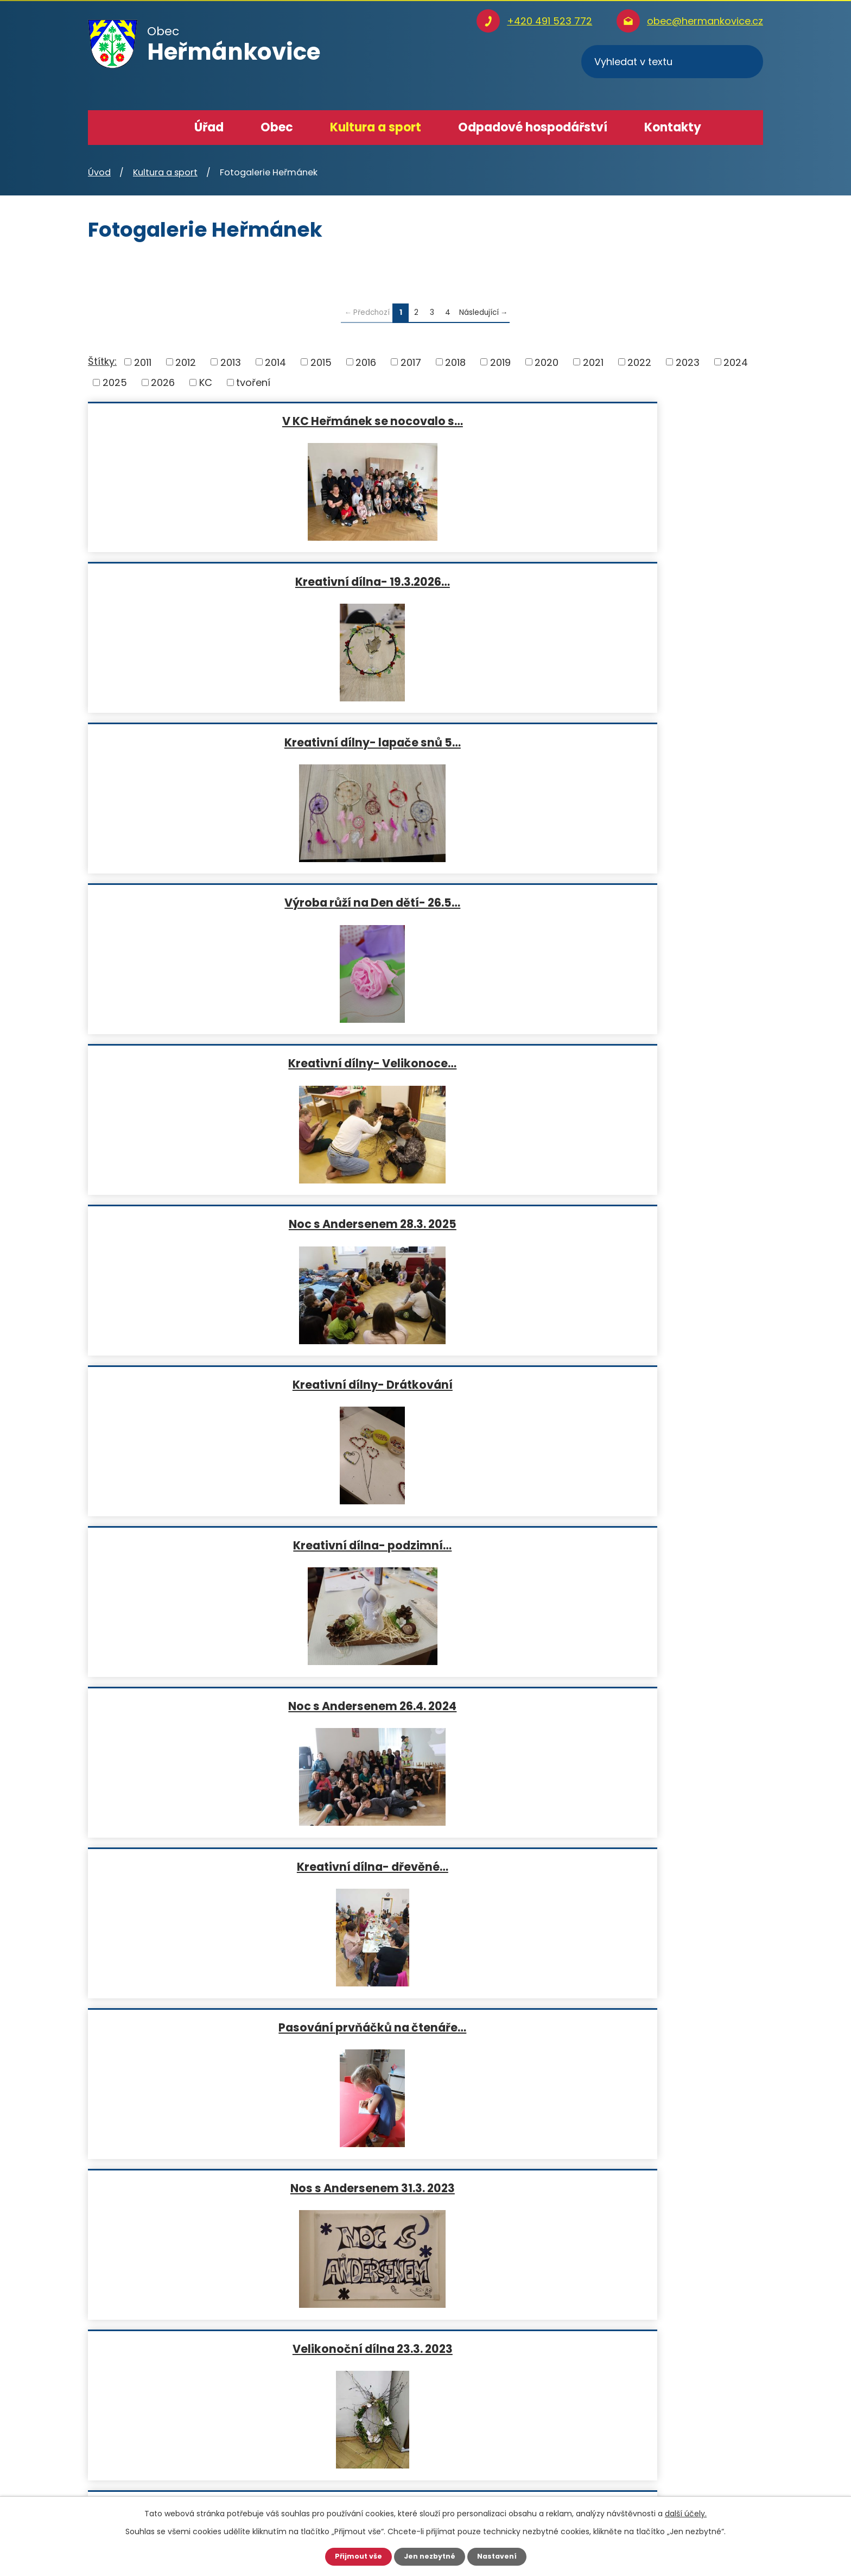 This screenshot has height=2576, width=851. Describe the element at coordinates (275, 362) in the screenshot. I see `2014` at that location.